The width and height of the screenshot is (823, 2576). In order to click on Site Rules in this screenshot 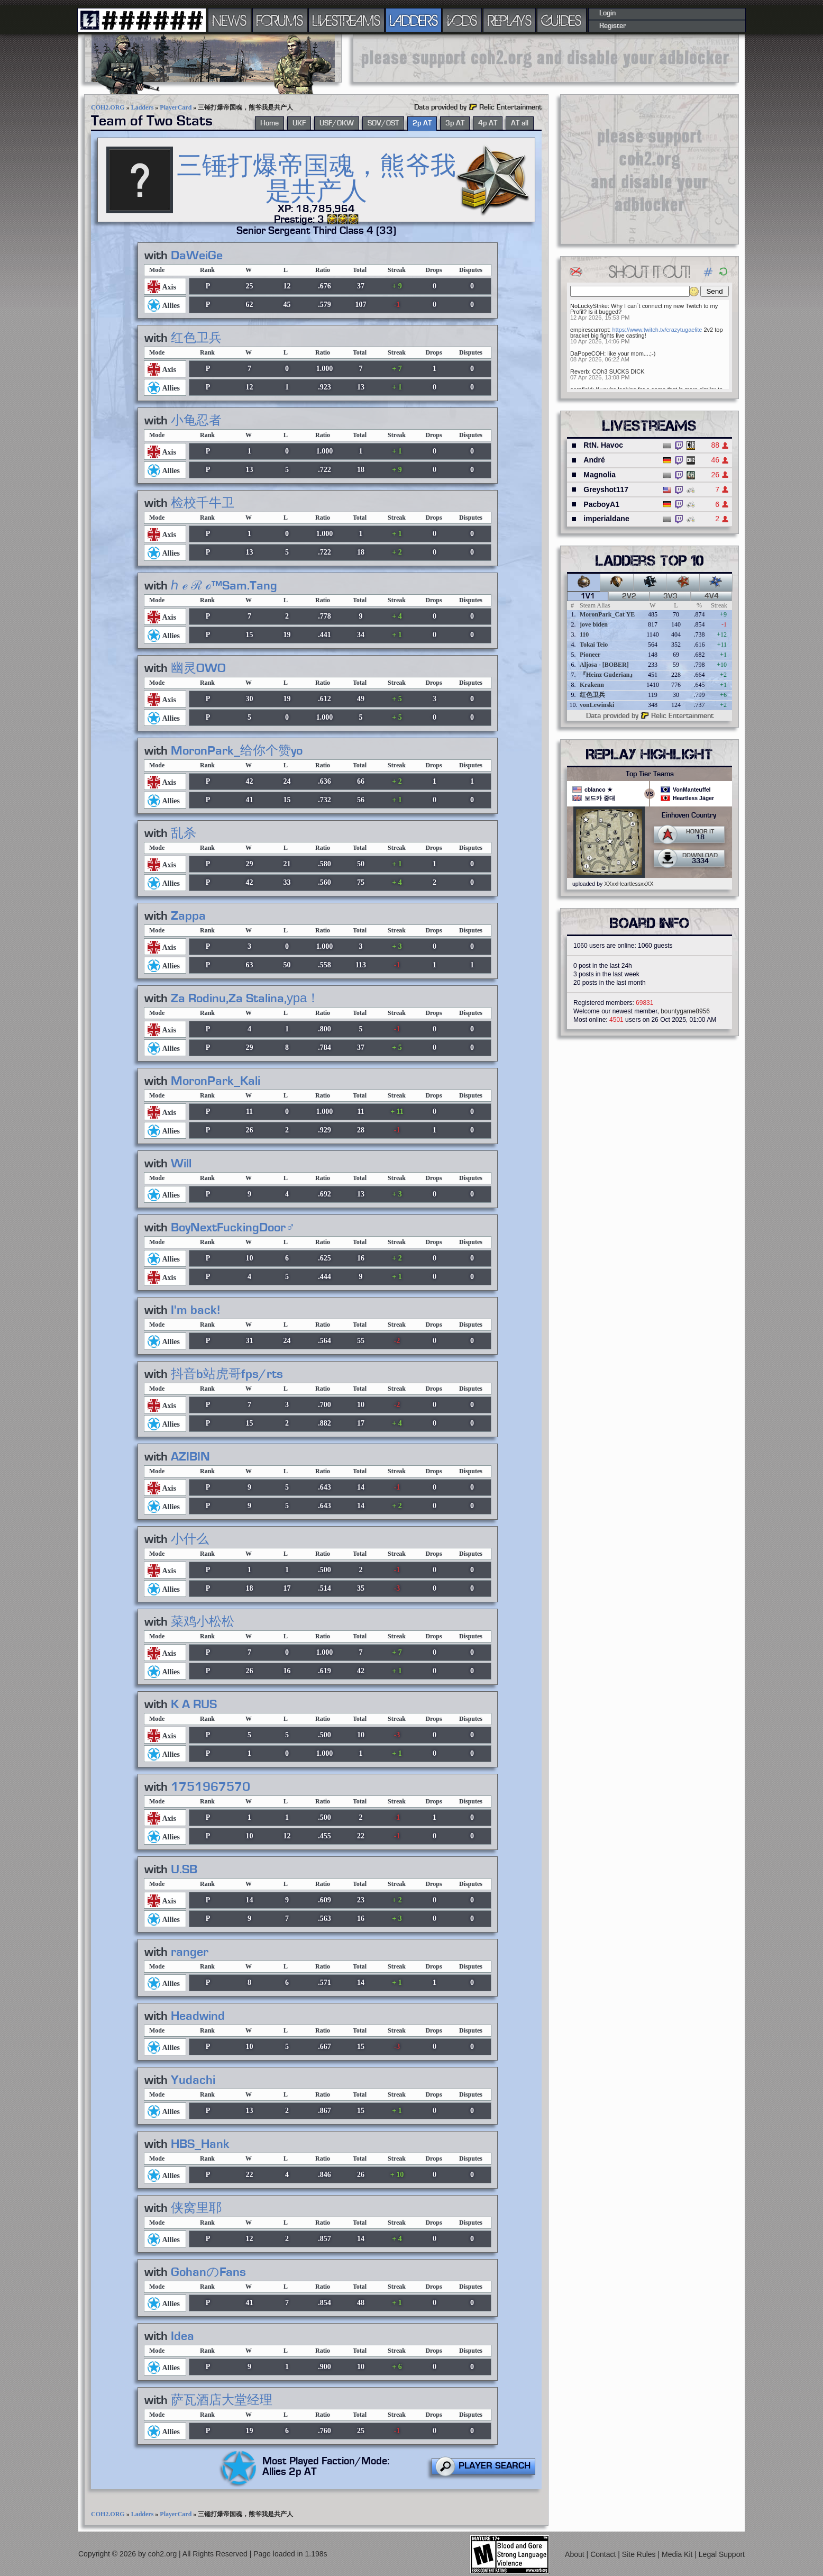, I will do `click(640, 2554)`.